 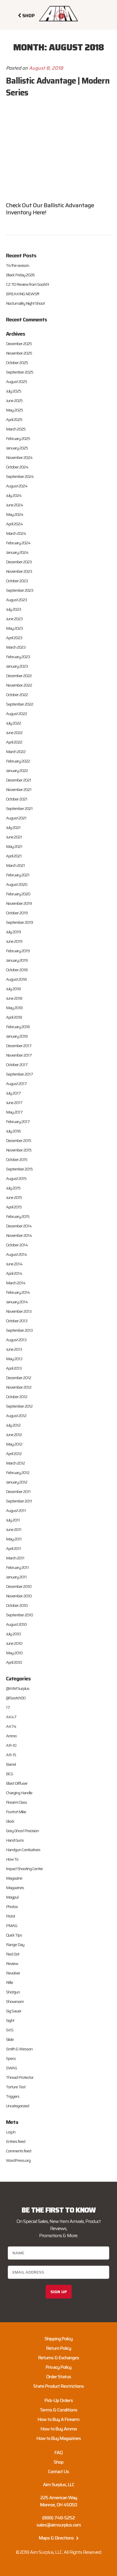 I want to click on Grey Ghost Precision, so click(x=22, y=1830).